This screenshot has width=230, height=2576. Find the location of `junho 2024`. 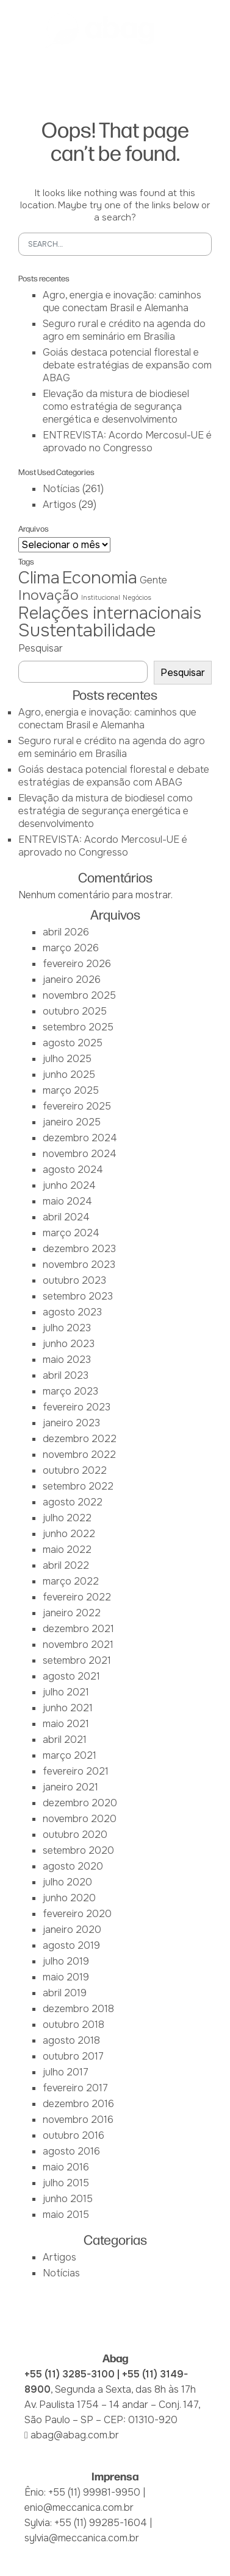

junho 2024 is located at coordinates (69, 1185).